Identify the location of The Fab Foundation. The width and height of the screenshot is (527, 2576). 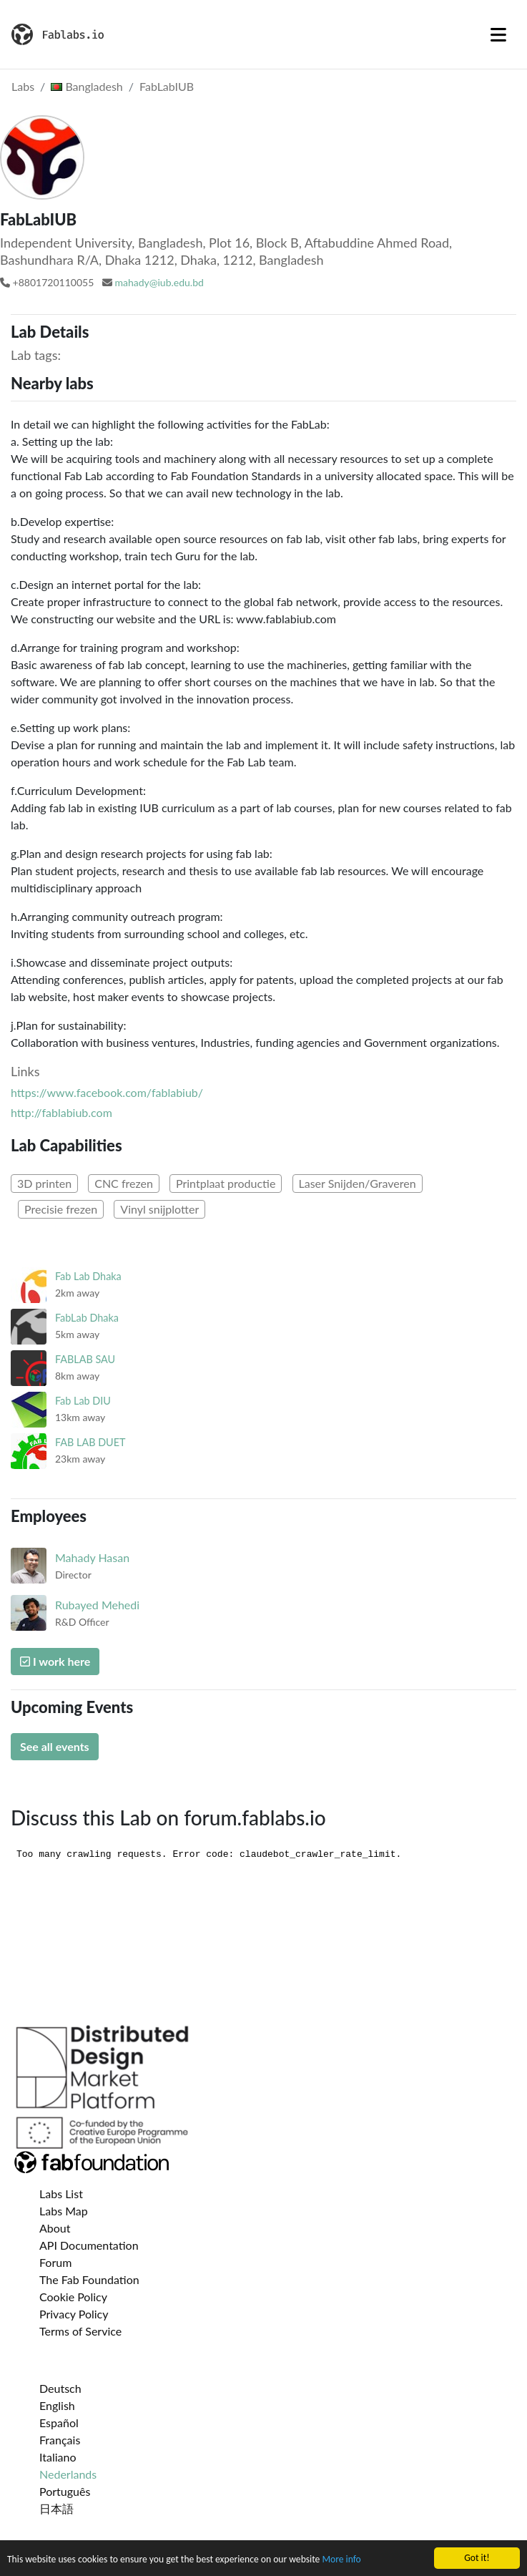
(89, 2279).